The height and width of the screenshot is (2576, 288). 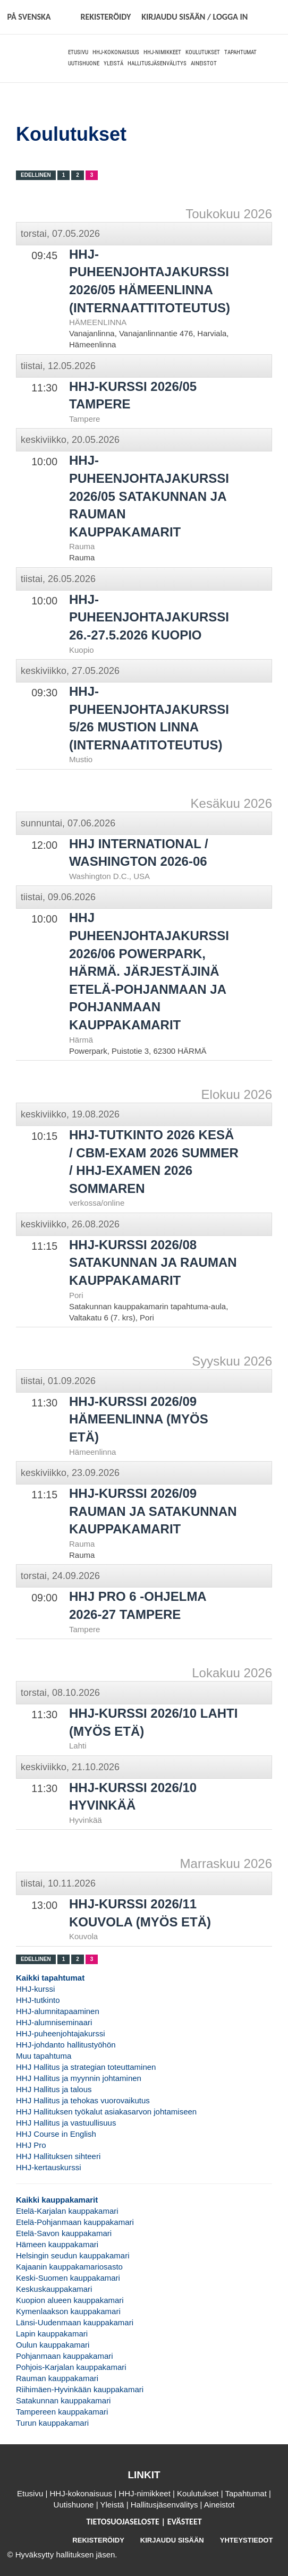 I want to click on Etelä-Savon kauppakamari, so click(x=64, y=2233).